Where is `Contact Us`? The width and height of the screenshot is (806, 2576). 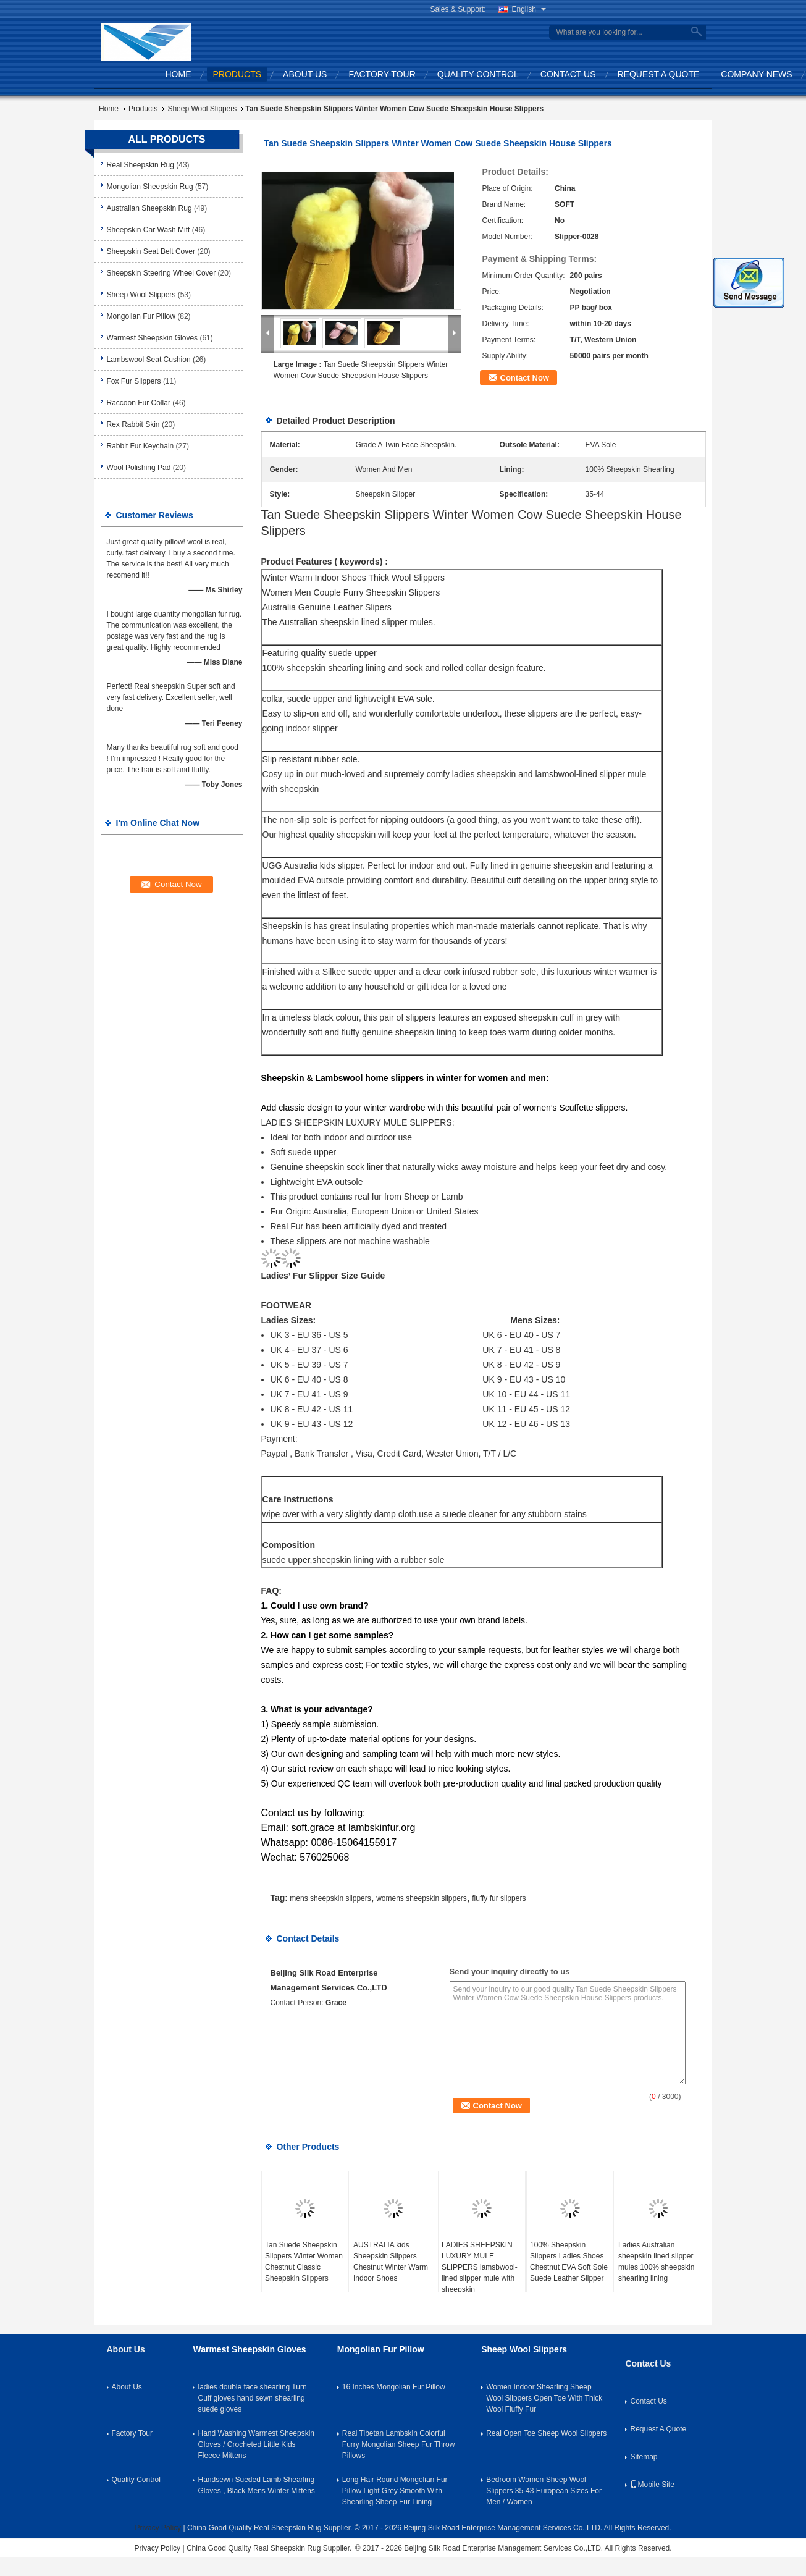 Contact Us is located at coordinates (568, 74).